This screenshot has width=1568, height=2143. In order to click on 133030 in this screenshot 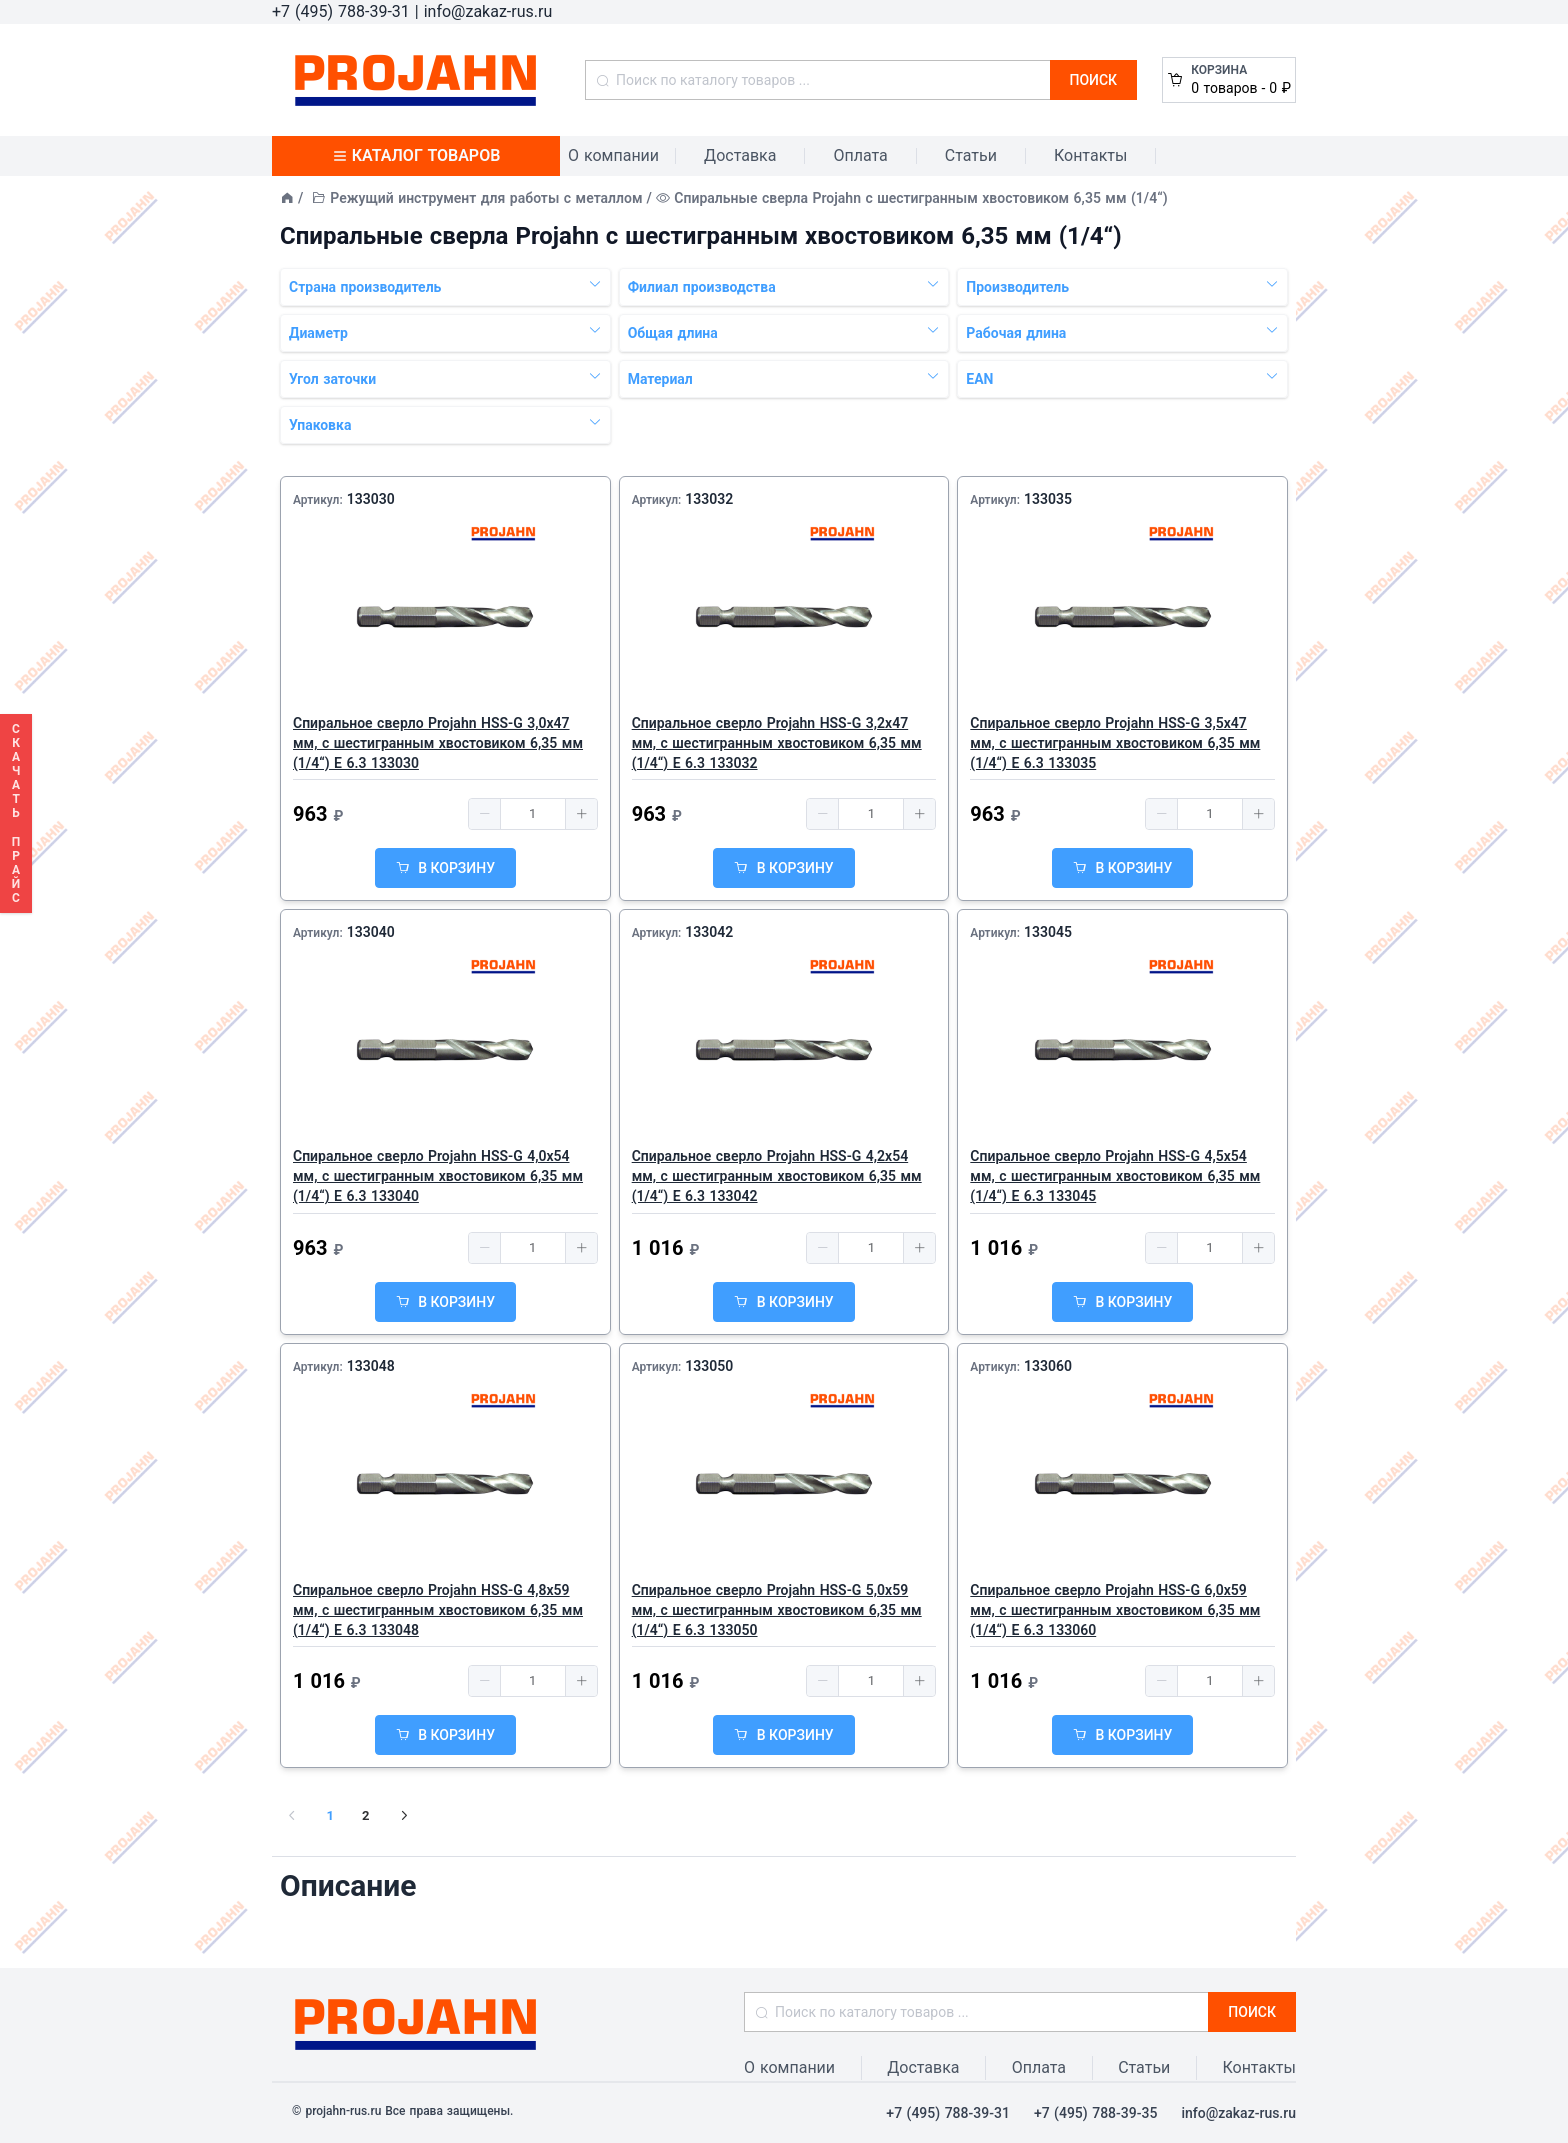, I will do `click(371, 499)`.